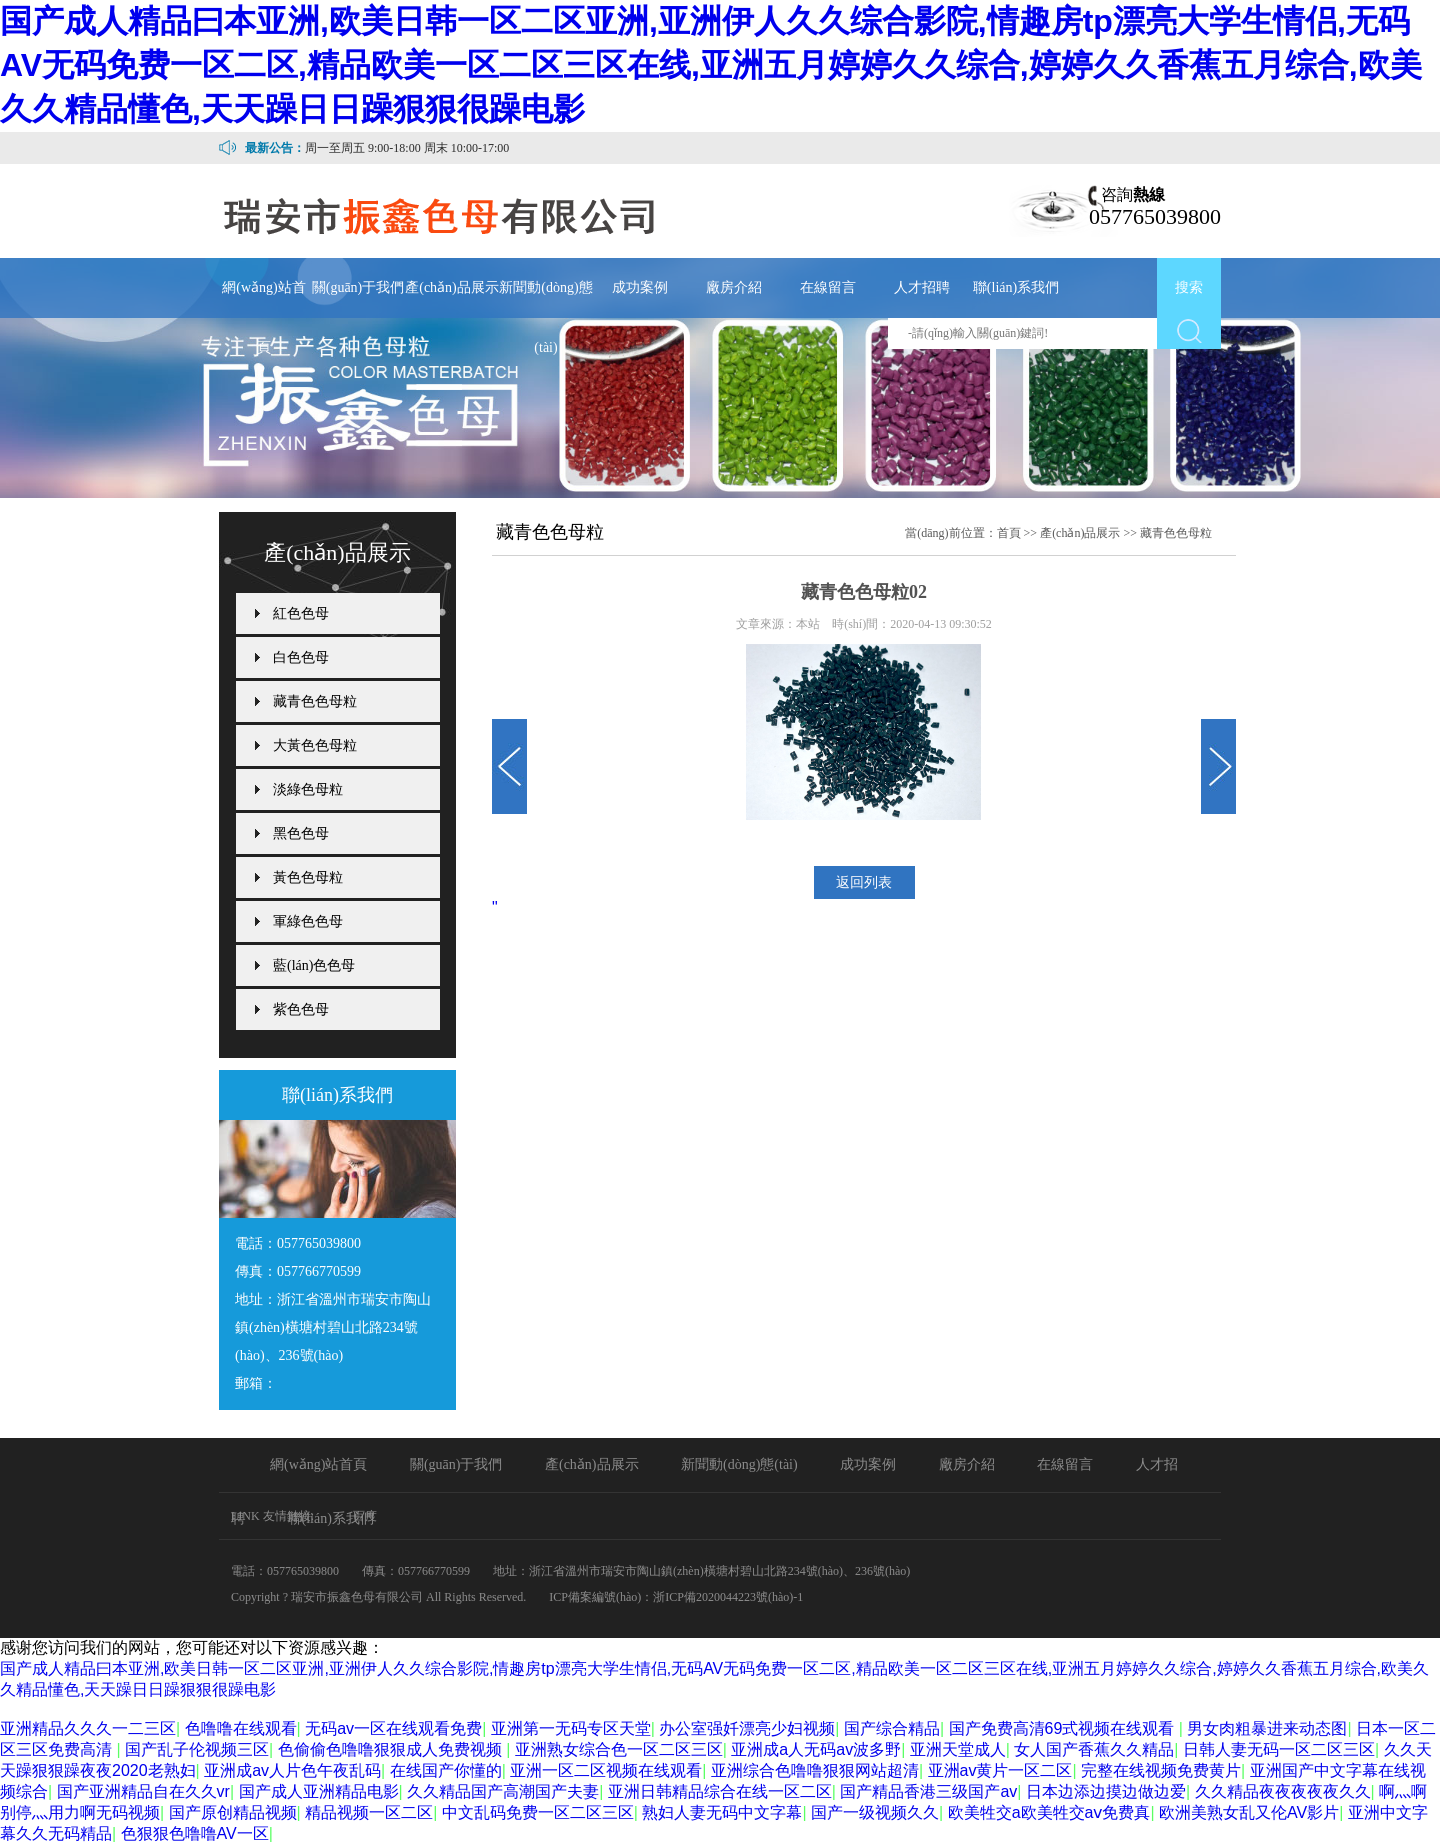 The width and height of the screenshot is (1440, 1845). I want to click on 国产综合精品, so click(892, 1728).